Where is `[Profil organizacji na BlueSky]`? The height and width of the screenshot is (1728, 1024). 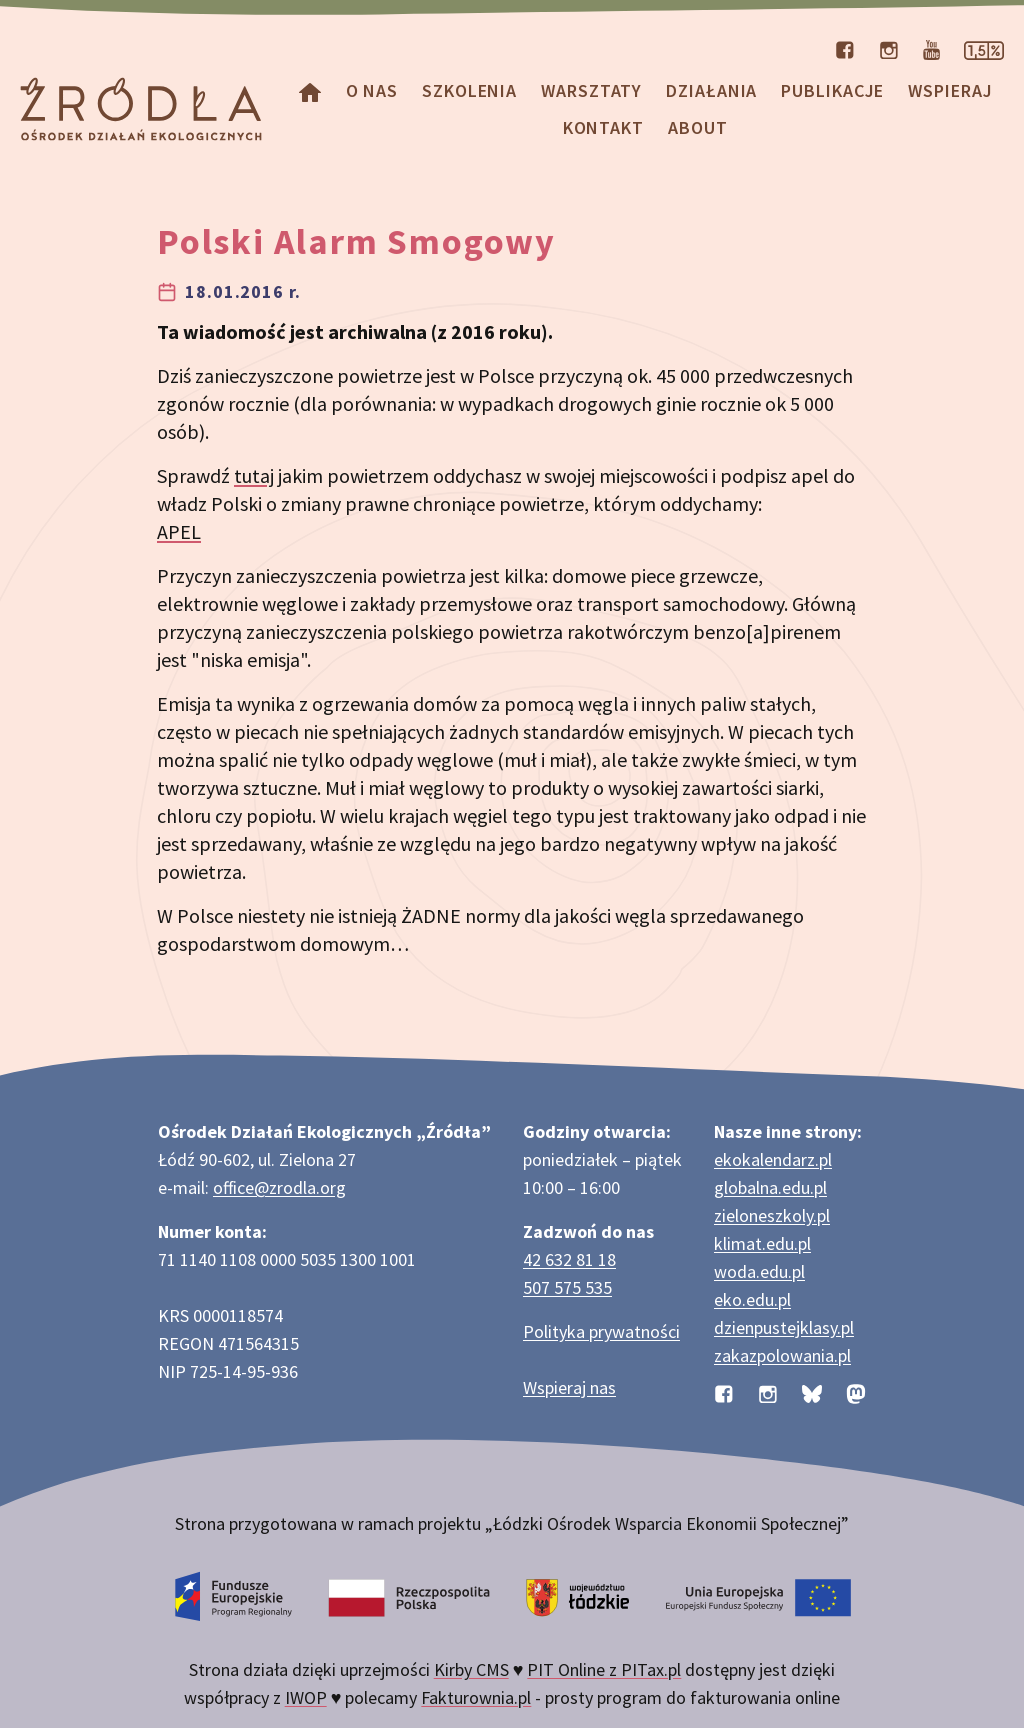 [Profil organizacji na BlueSky] is located at coordinates (812, 1391).